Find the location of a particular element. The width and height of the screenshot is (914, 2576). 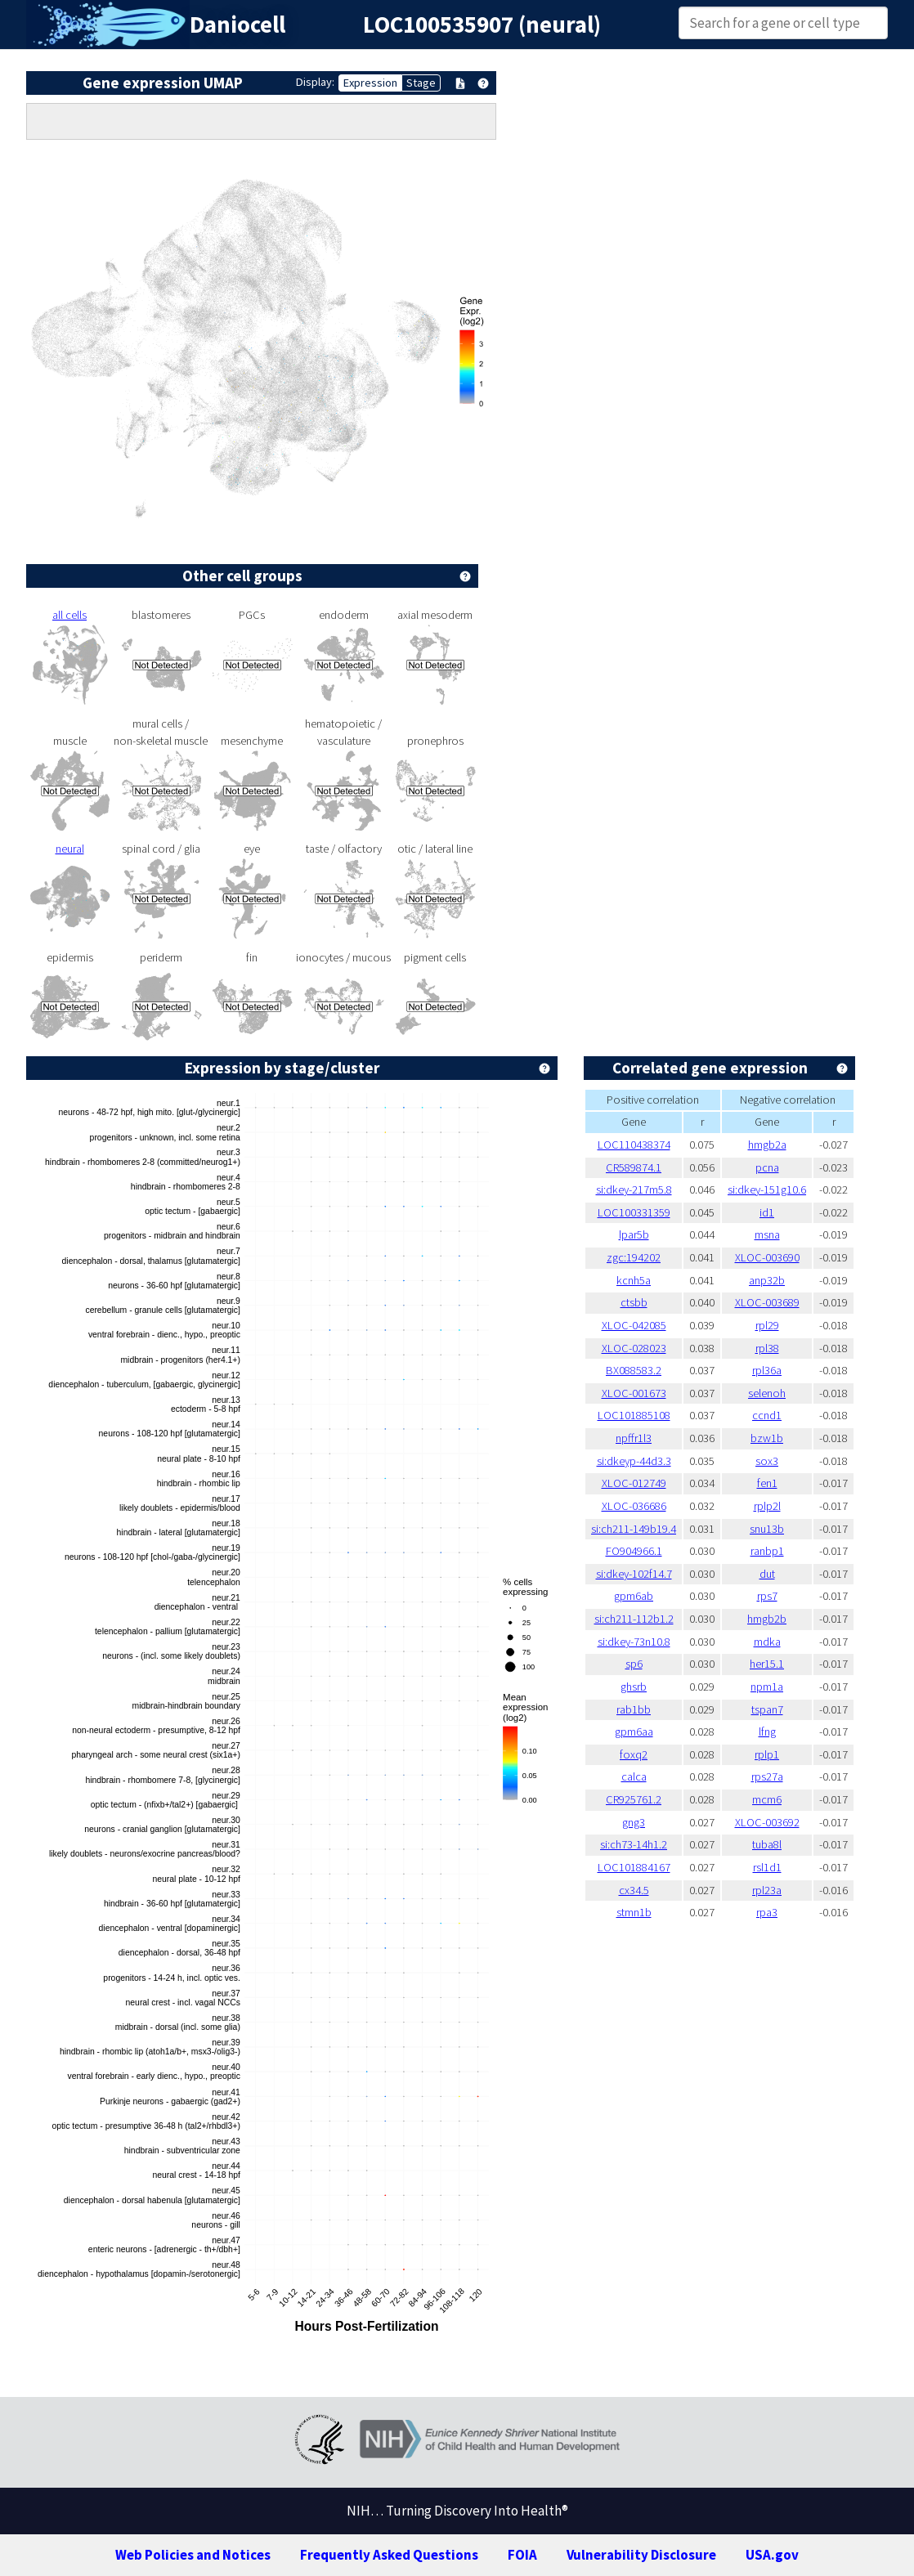

rab1bb is located at coordinates (633, 1709).